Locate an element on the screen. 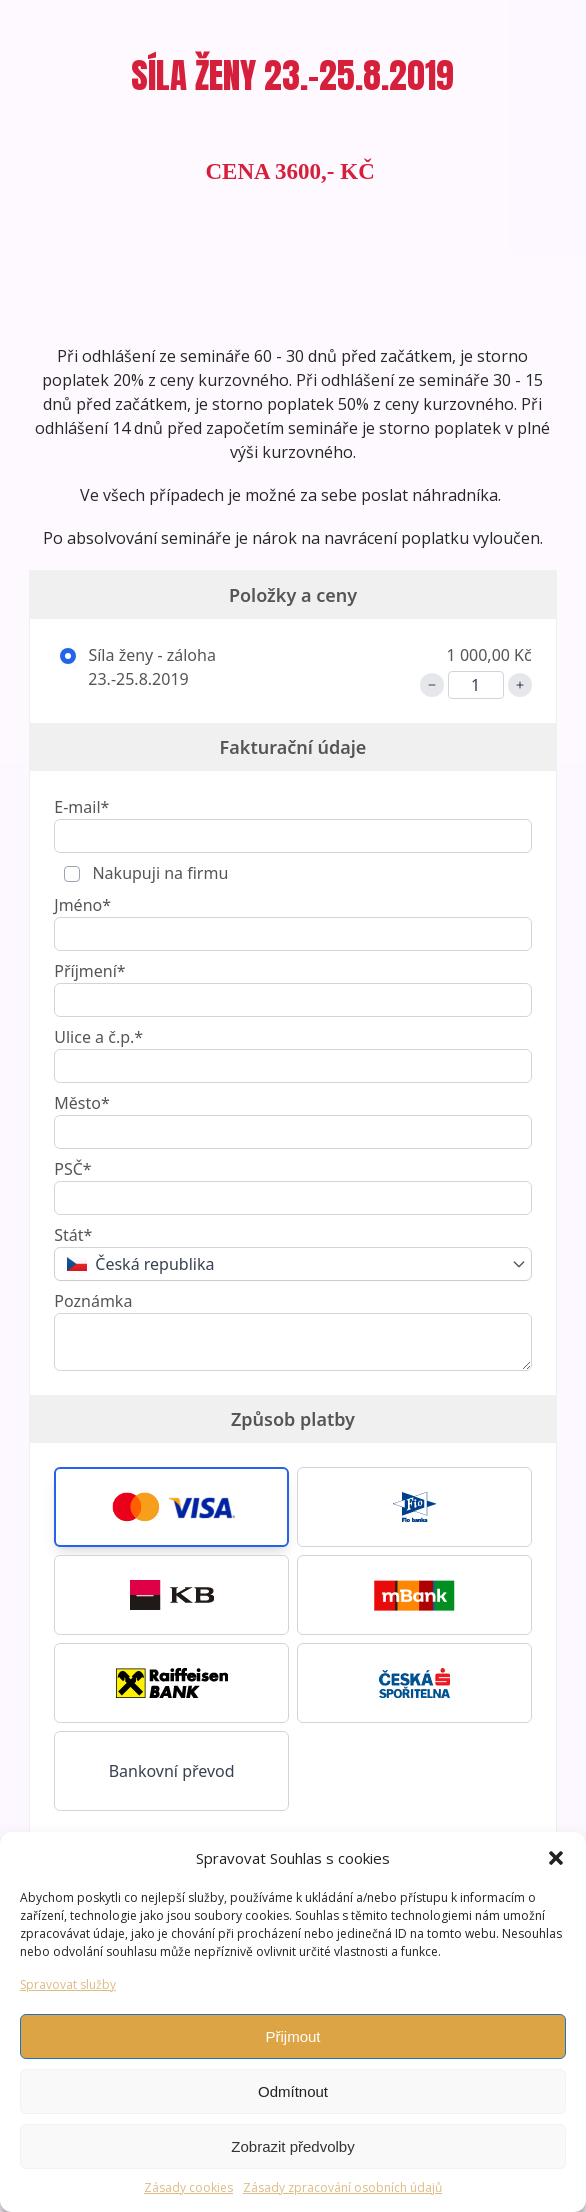 The height and width of the screenshot is (2212, 586). [button] is located at coordinates (556, 1858).